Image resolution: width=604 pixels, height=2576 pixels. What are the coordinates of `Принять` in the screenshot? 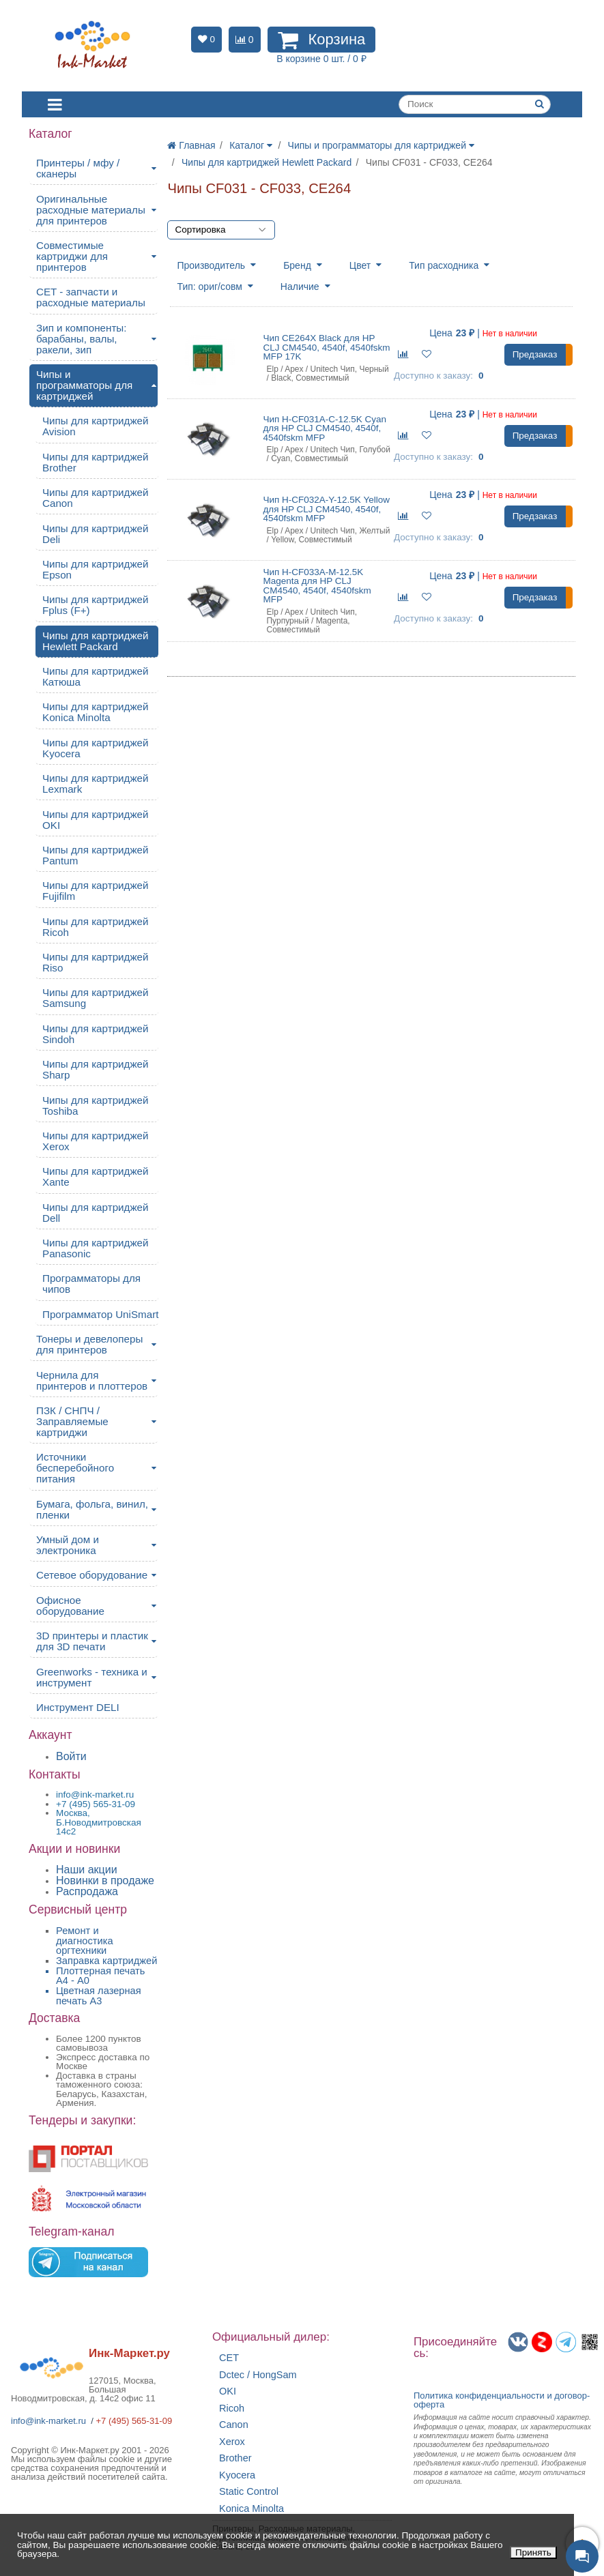 It's located at (533, 2552).